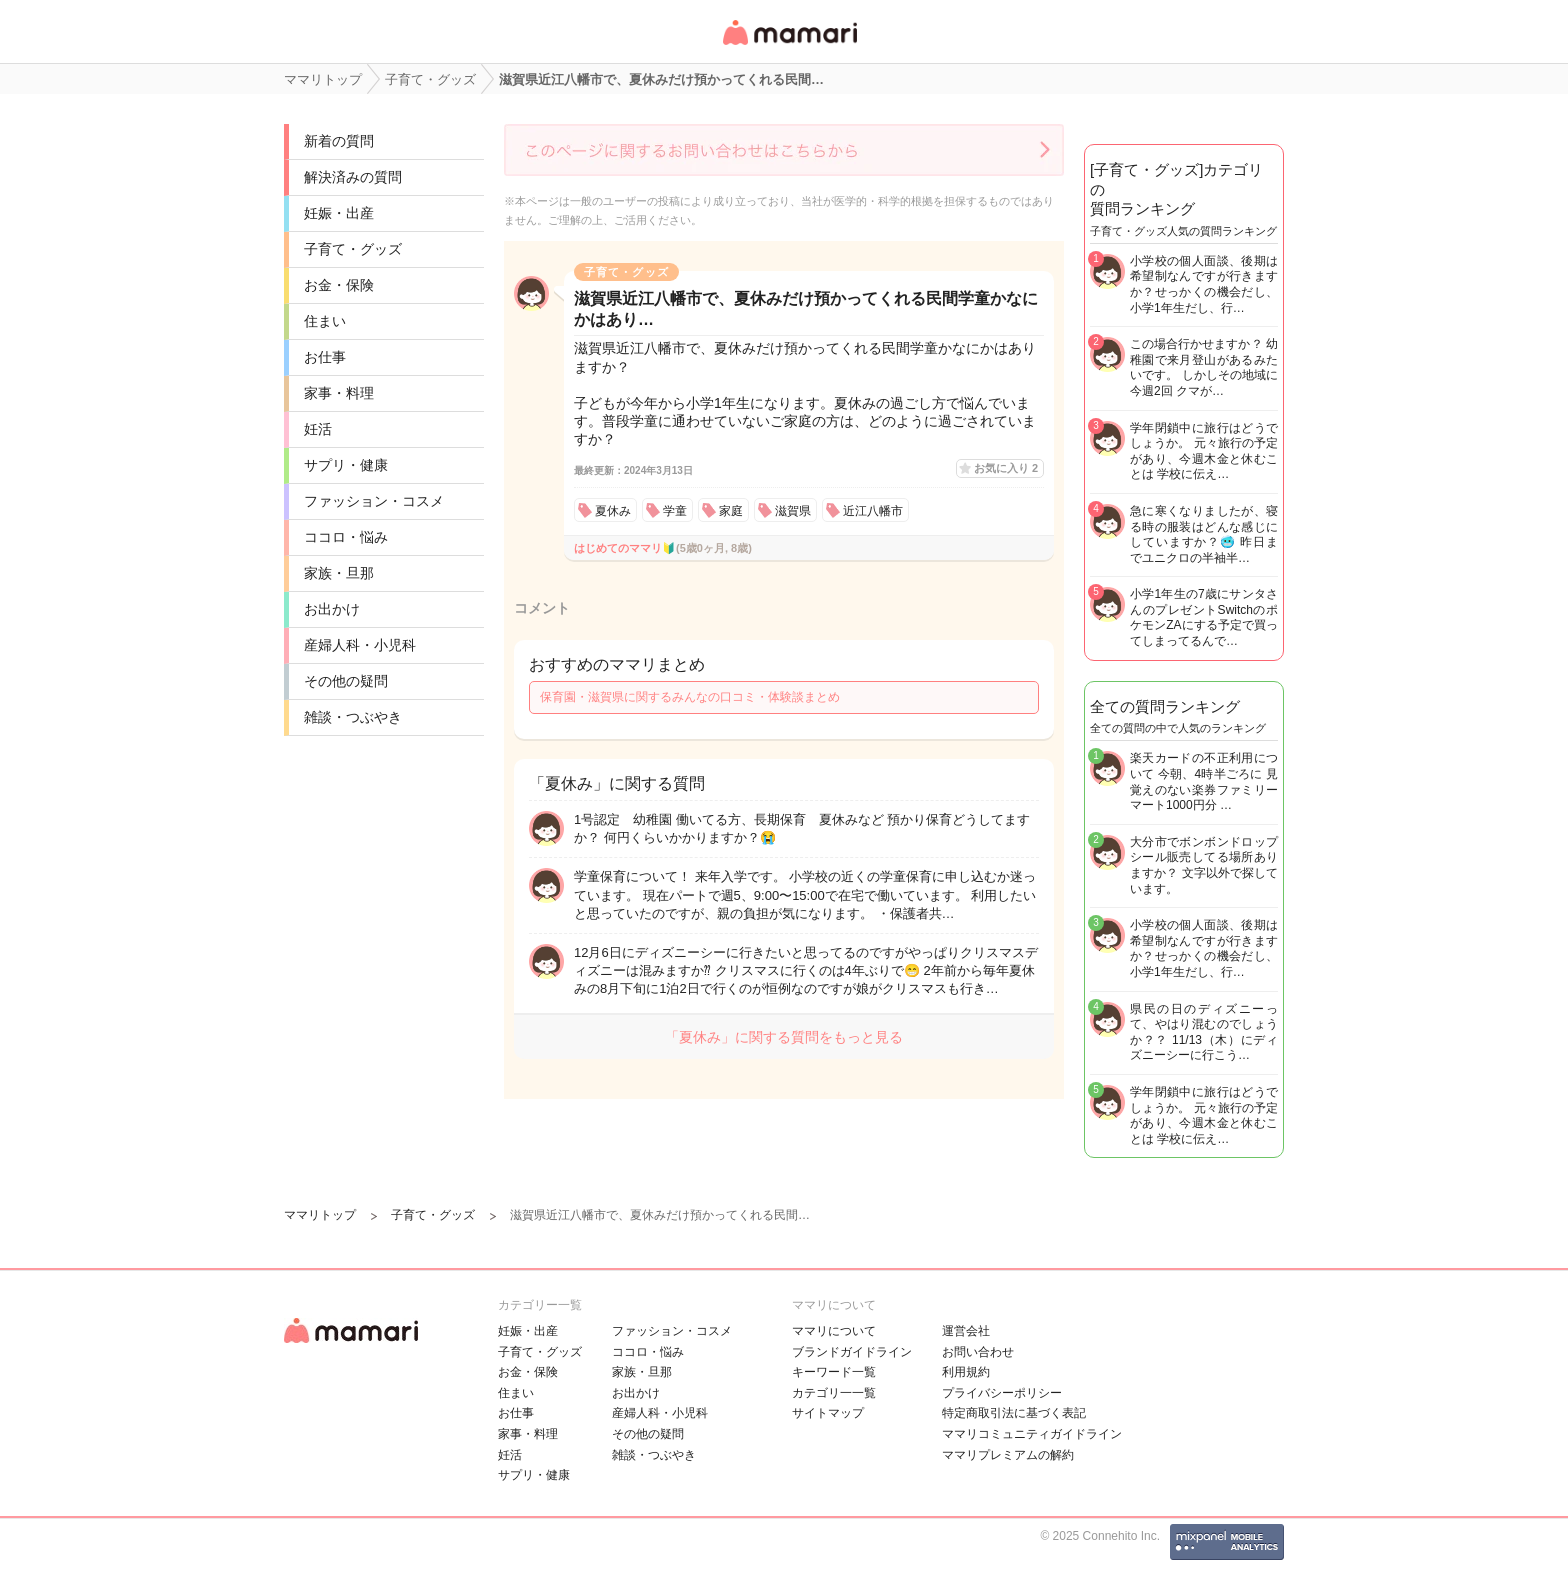 The height and width of the screenshot is (1569, 1568). Describe the element at coordinates (793, 511) in the screenshot. I see `滋賀県` at that location.